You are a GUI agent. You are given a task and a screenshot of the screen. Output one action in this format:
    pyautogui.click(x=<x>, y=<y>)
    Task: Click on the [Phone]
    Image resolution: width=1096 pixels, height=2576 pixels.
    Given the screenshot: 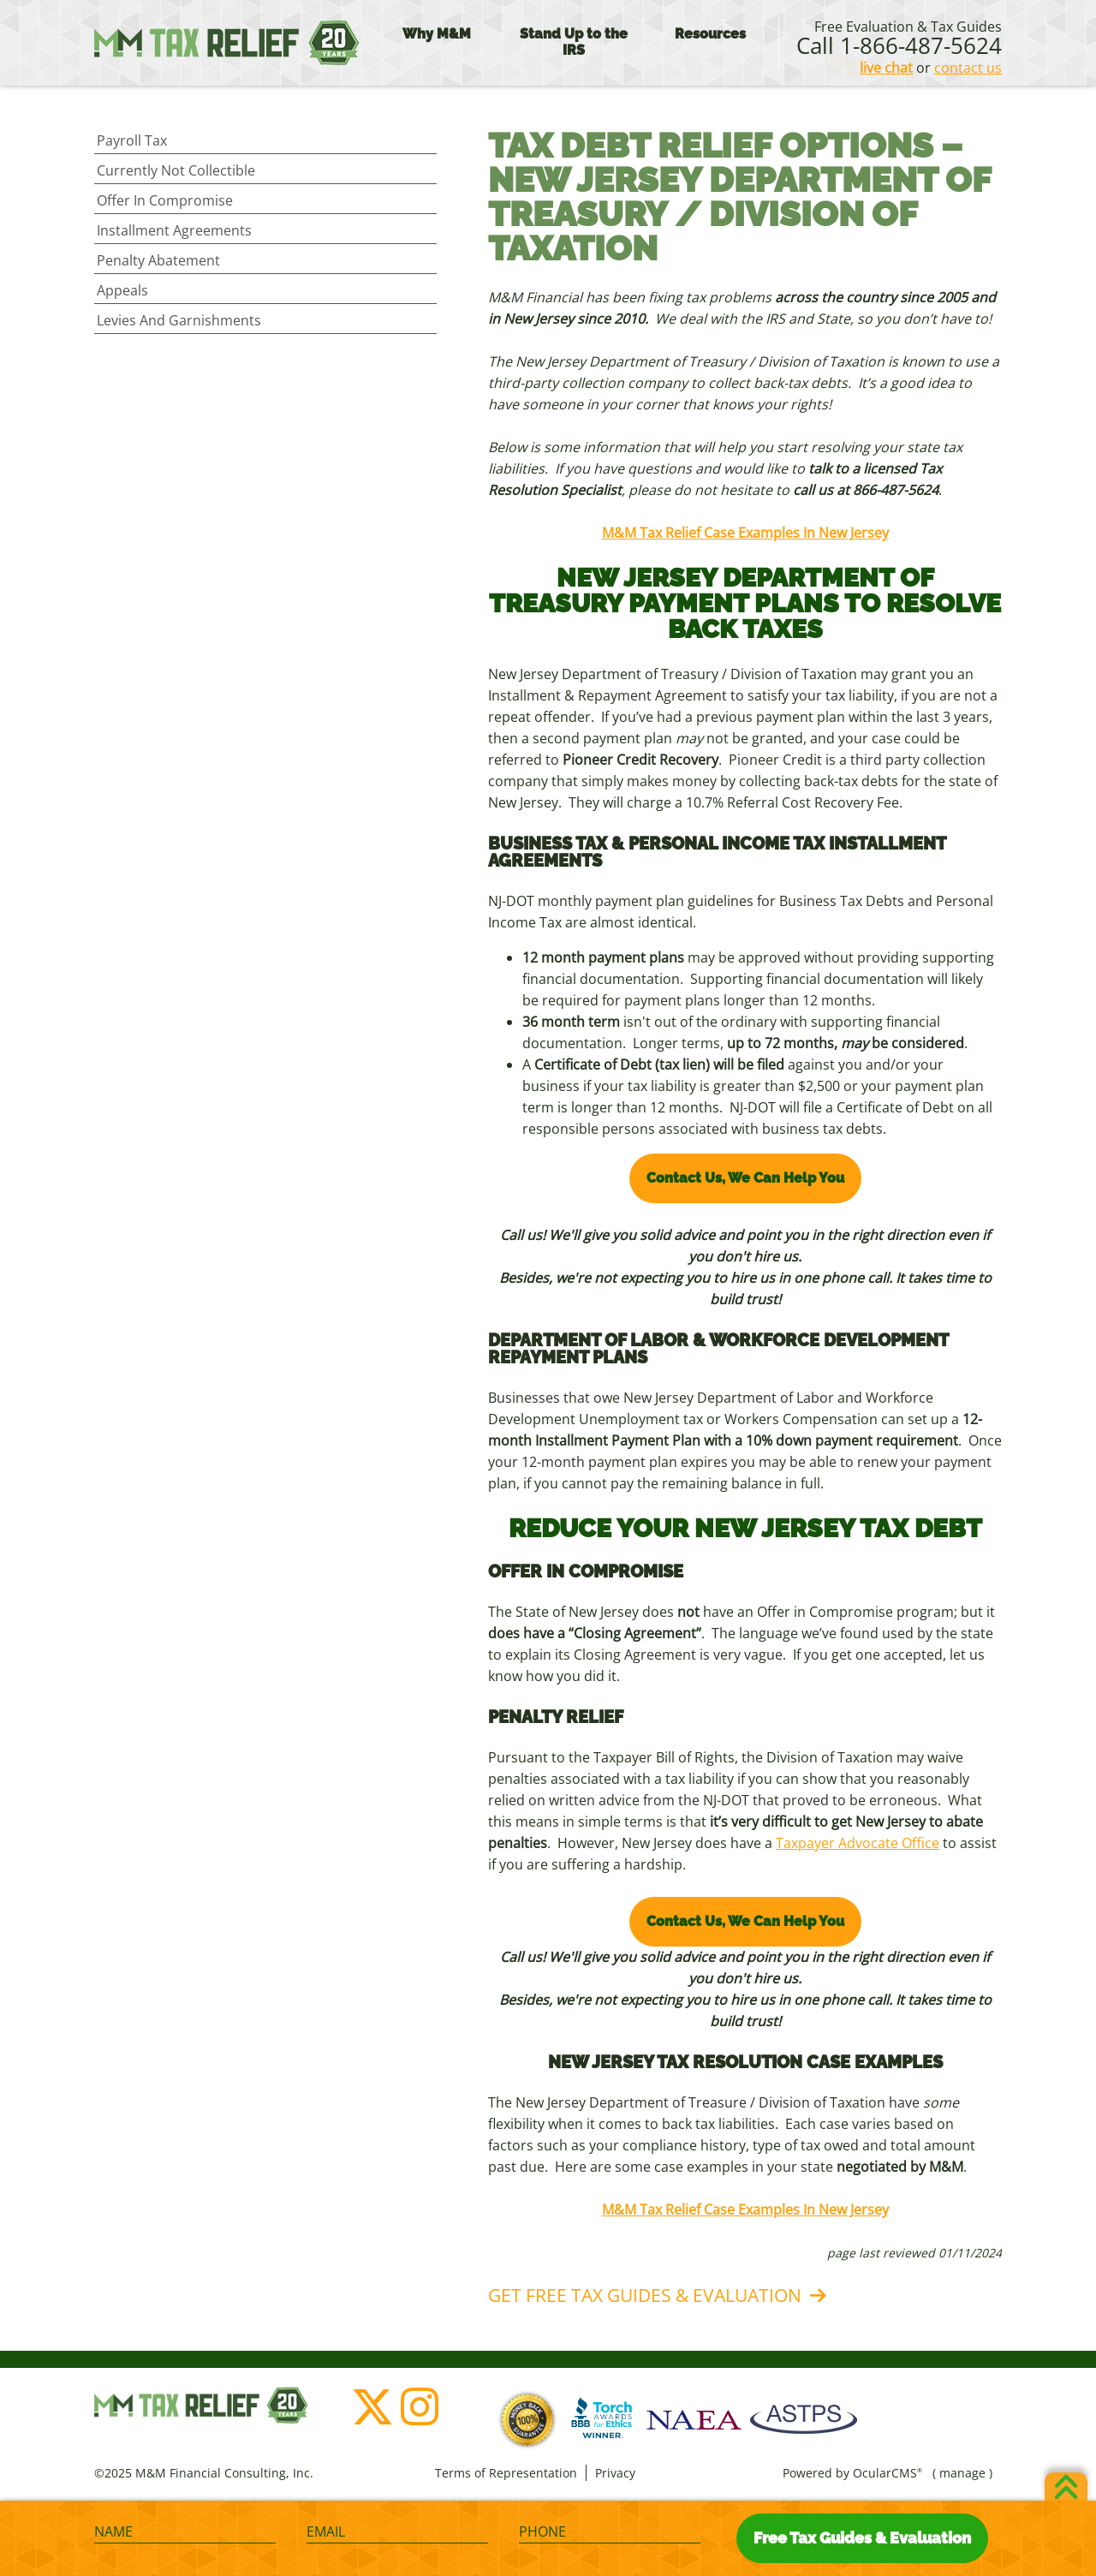 What is the action you would take?
    pyautogui.click(x=609, y=2532)
    